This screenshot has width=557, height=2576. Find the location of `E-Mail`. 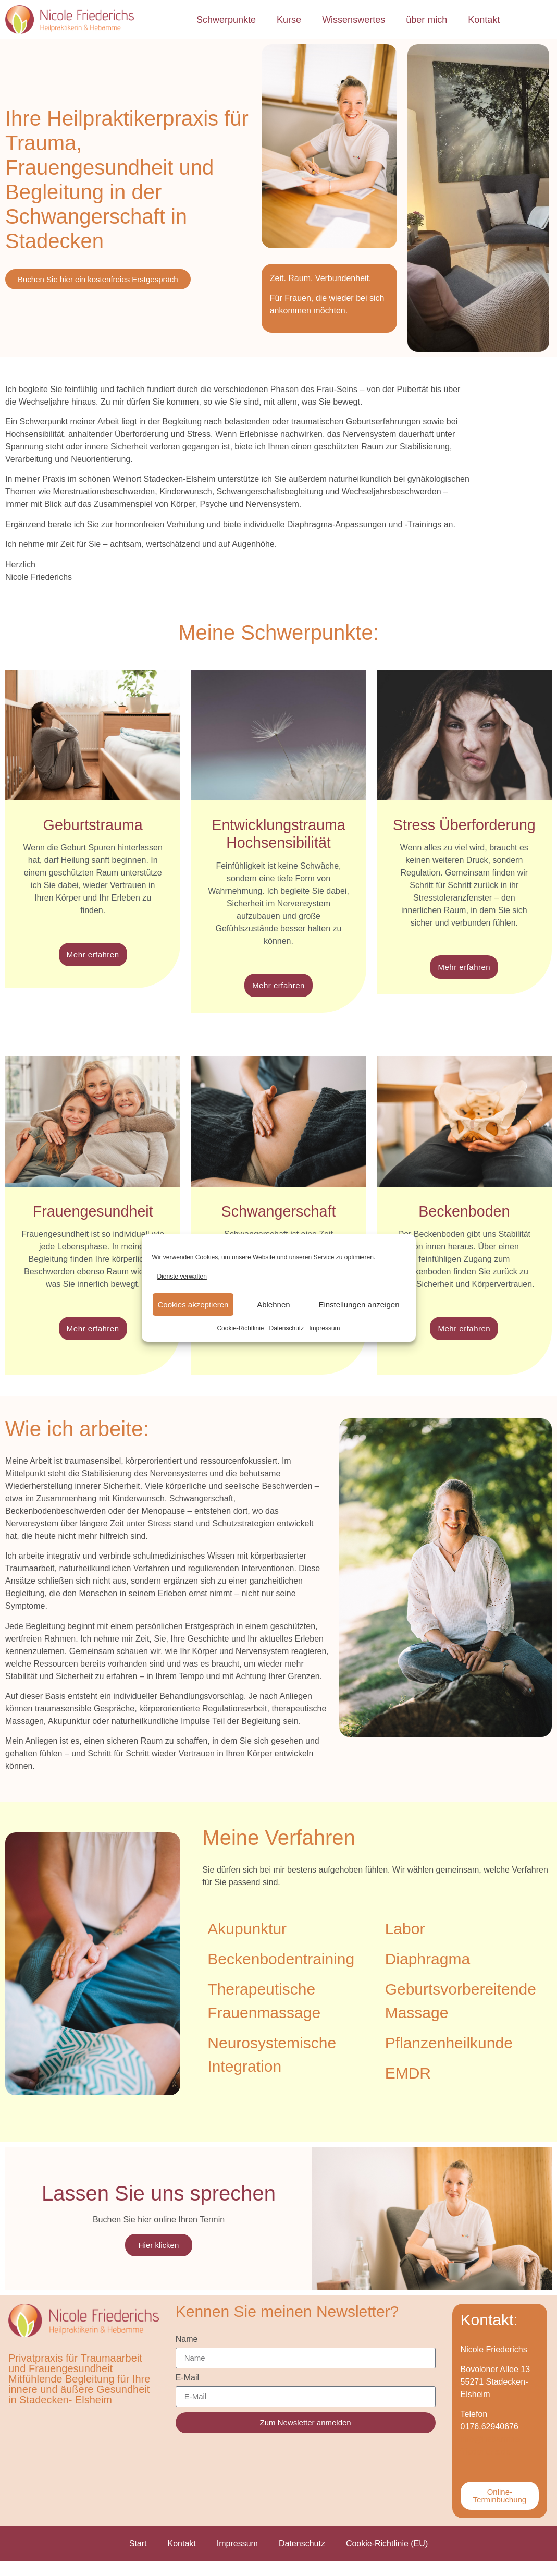

E-Mail is located at coordinates (187, 2393).